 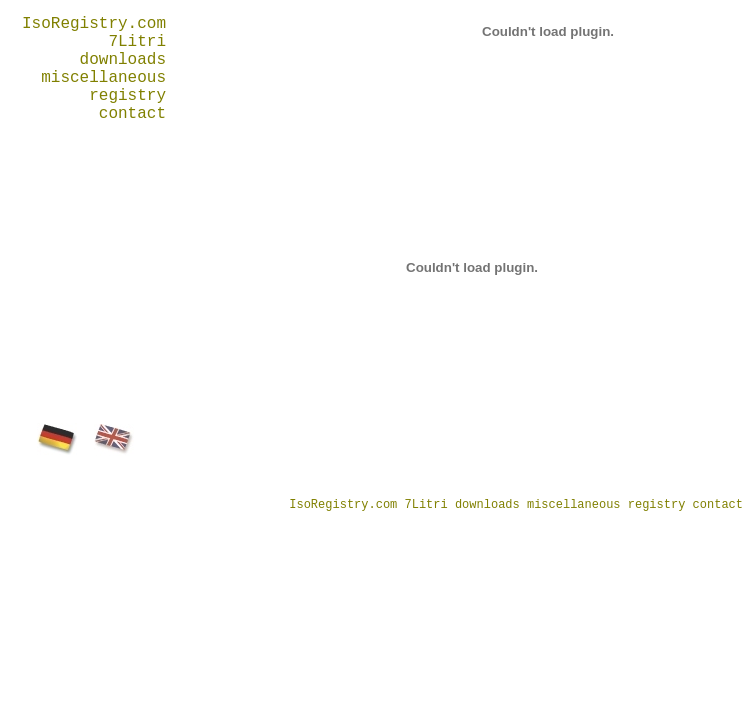 What do you see at coordinates (123, 60) in the screenshot?
I see `downloads` at bounding box center [123, 60].